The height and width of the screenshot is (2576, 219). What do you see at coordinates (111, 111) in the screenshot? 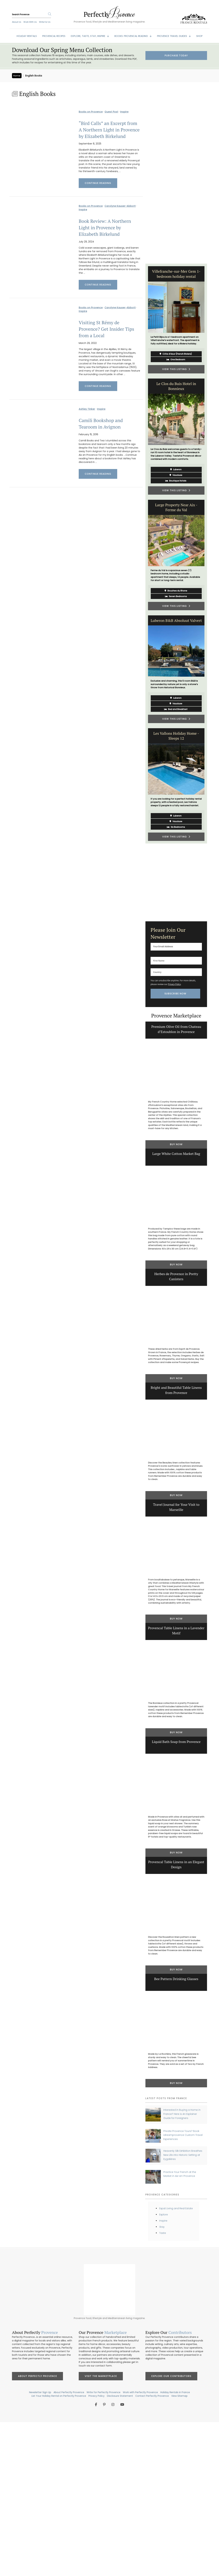
I see `Guest Post` at bounding box center [111, 111].